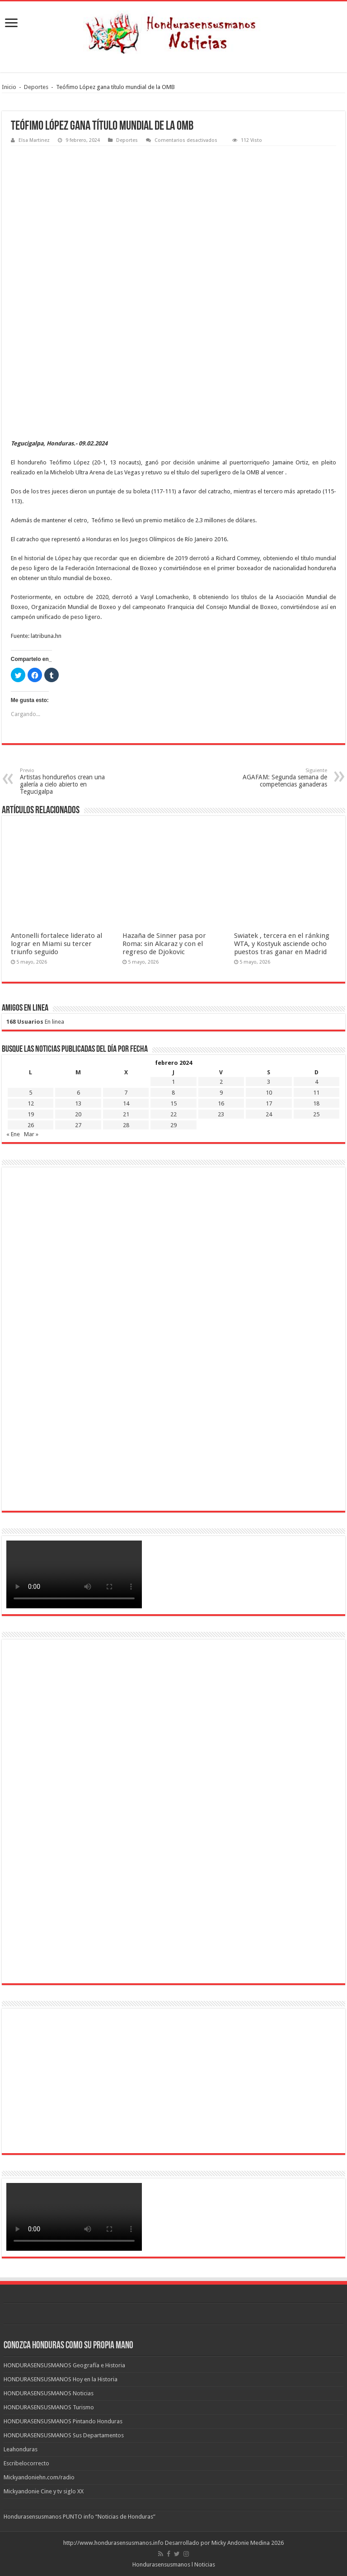 The height and width of the screenshot is (2576, 347). I want to click on 1 [Entradas publicadas el 1 de February de 2024], so click(173, 1081).